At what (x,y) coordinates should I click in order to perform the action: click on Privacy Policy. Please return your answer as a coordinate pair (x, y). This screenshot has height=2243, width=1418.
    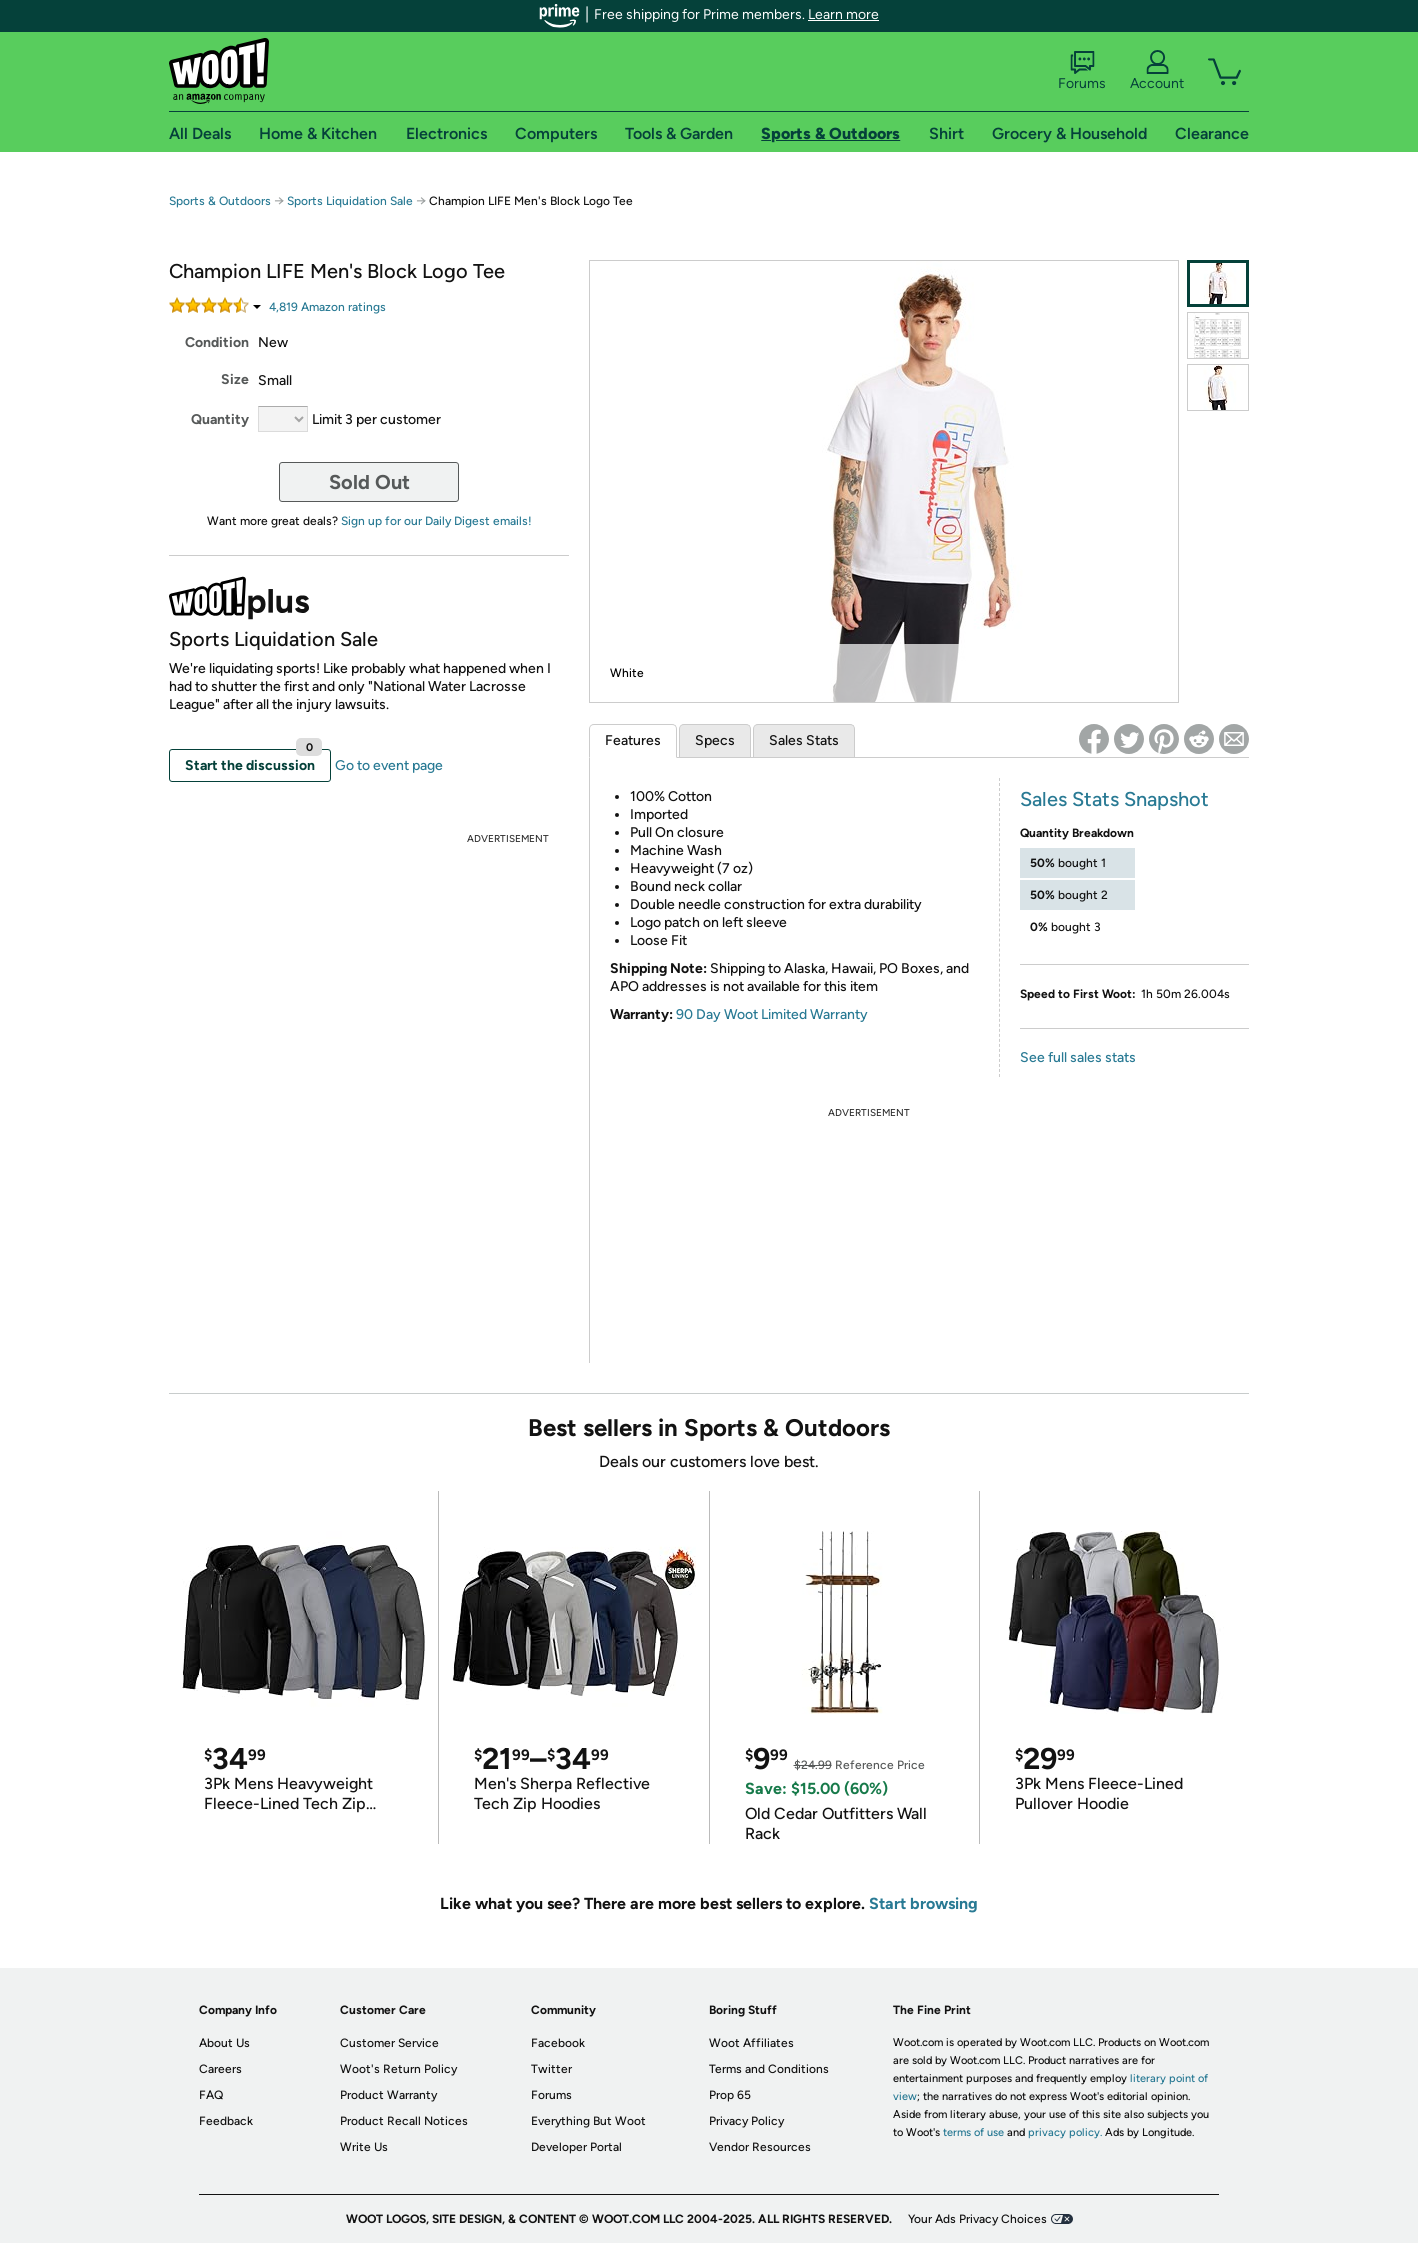
    Looking at the image, I should click on (746, 2121).